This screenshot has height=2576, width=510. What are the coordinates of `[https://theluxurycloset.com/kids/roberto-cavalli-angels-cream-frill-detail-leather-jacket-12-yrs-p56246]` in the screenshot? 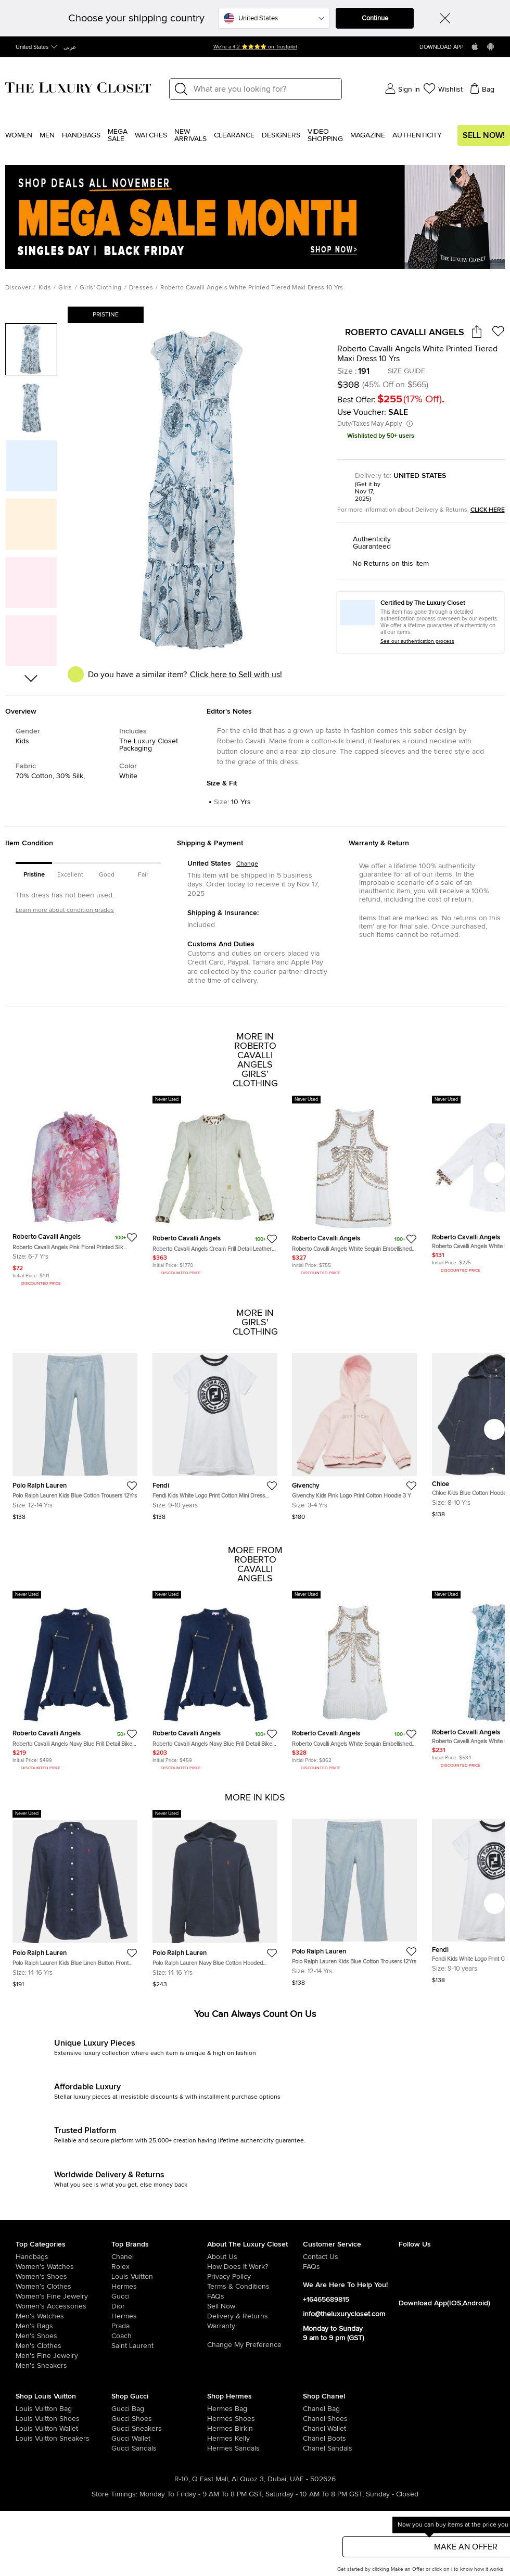 It's located at (214, 1186).